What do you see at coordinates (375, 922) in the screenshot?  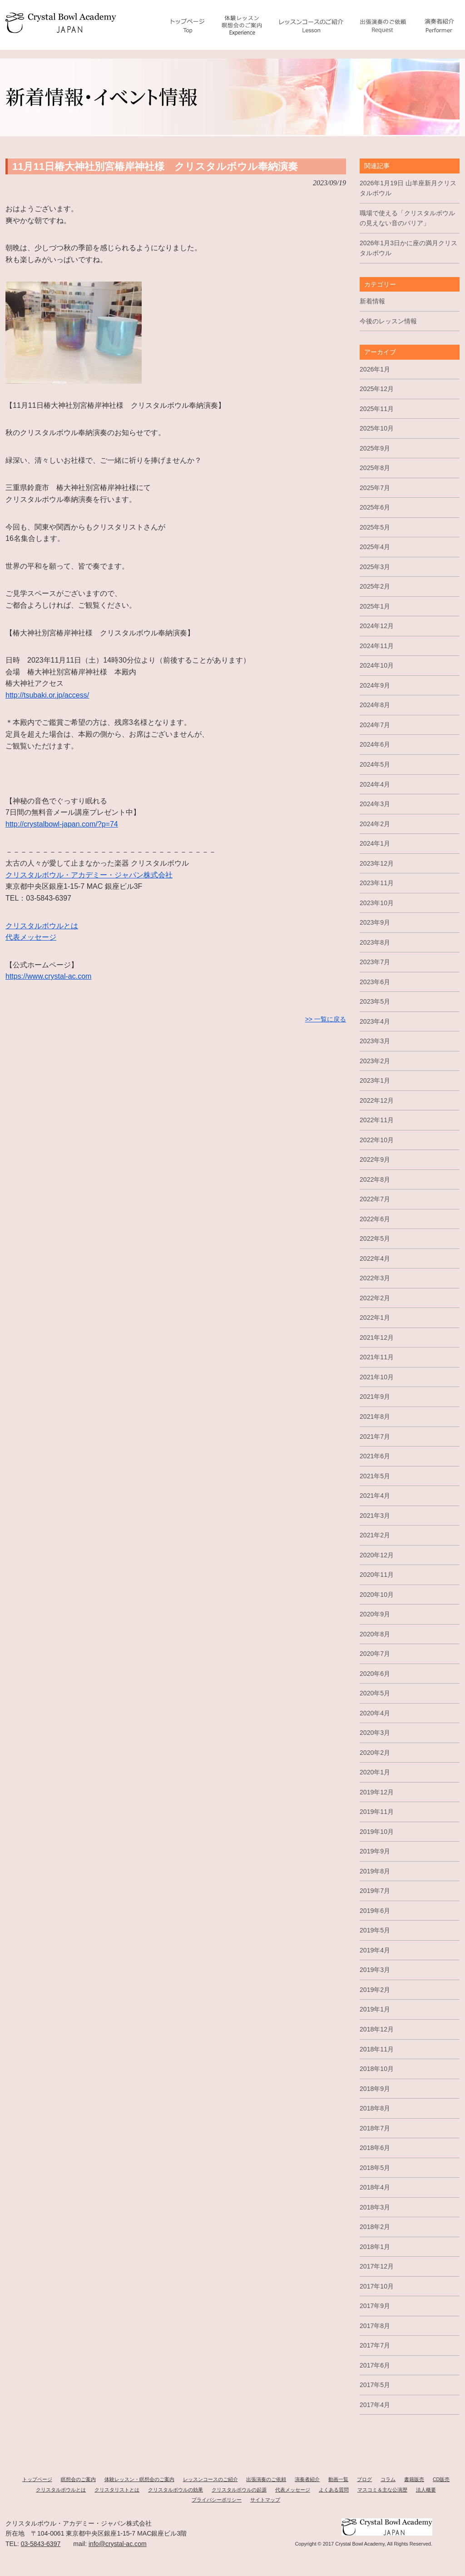 I see `2023年9月` at bounding box center [375, 922].